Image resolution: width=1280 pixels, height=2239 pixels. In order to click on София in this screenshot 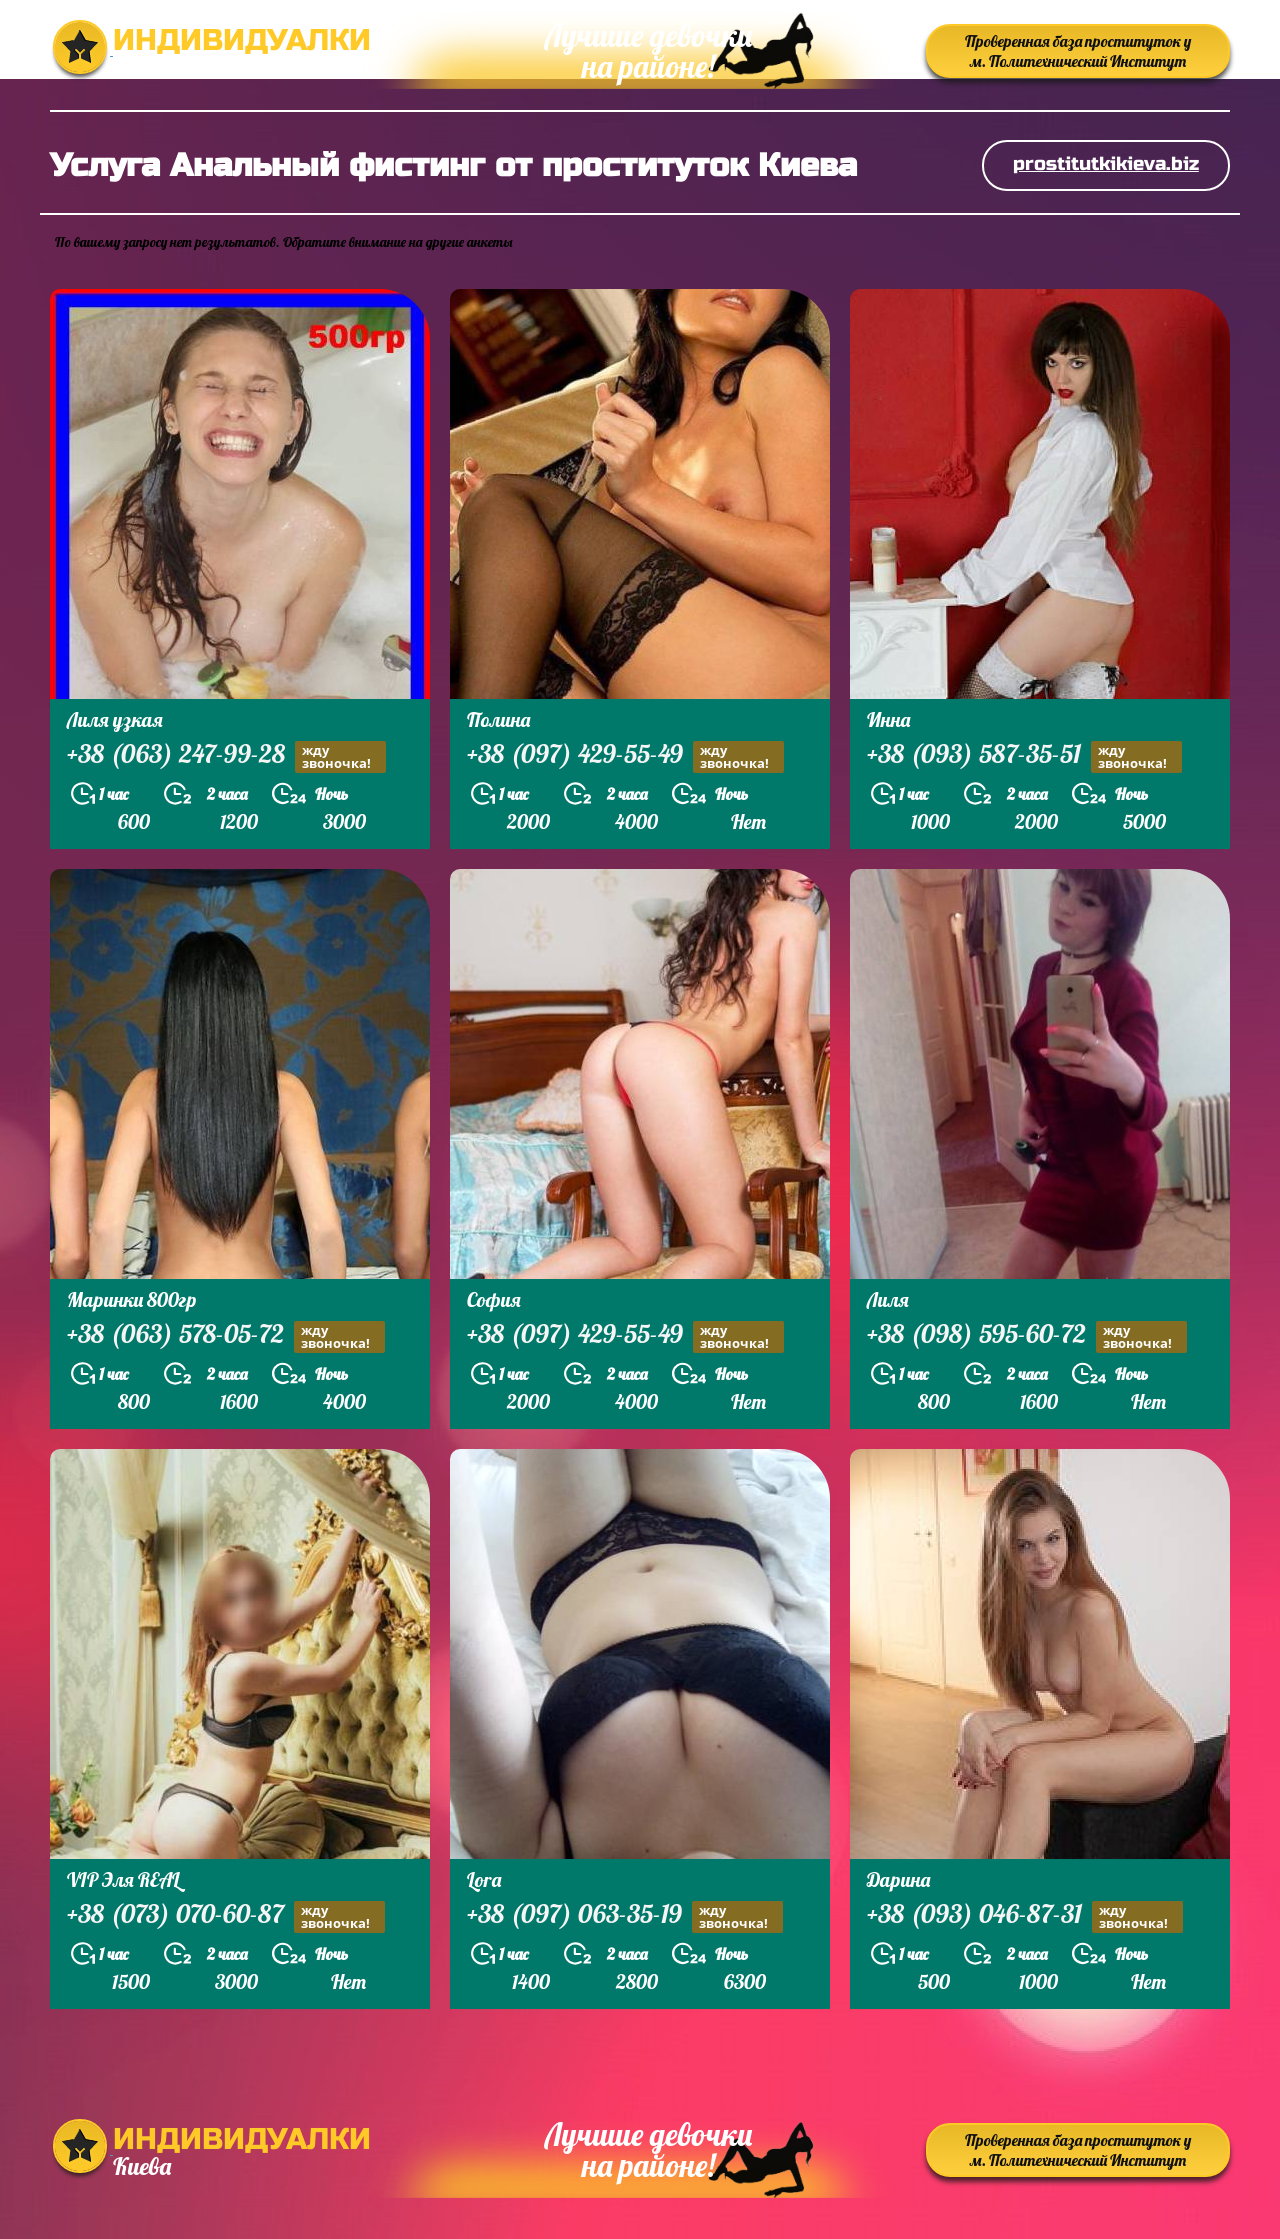, I will do `click(494, 1299)`.